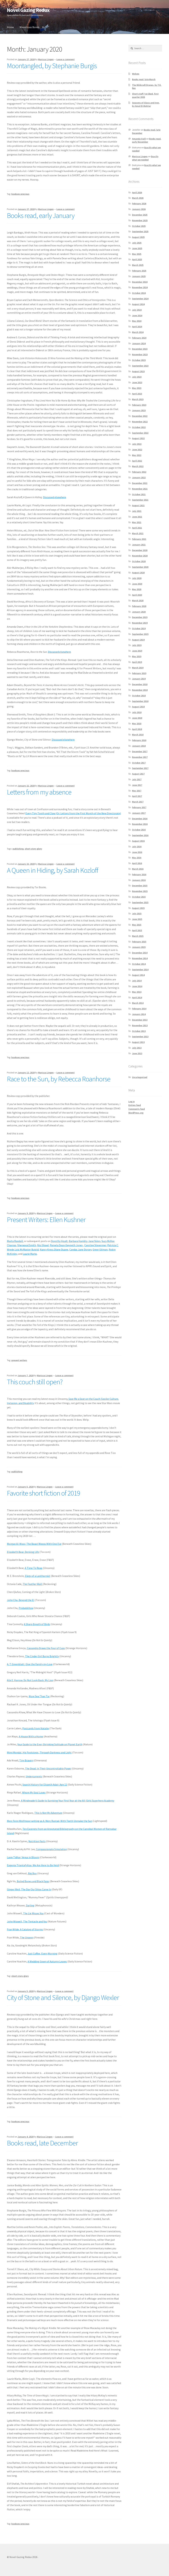 The width and height of the screenshot is (169, 2576). What do you see at coordinates (137, 667) in the screenshot?
I see `March 2019` at bounding box center [137, 667].